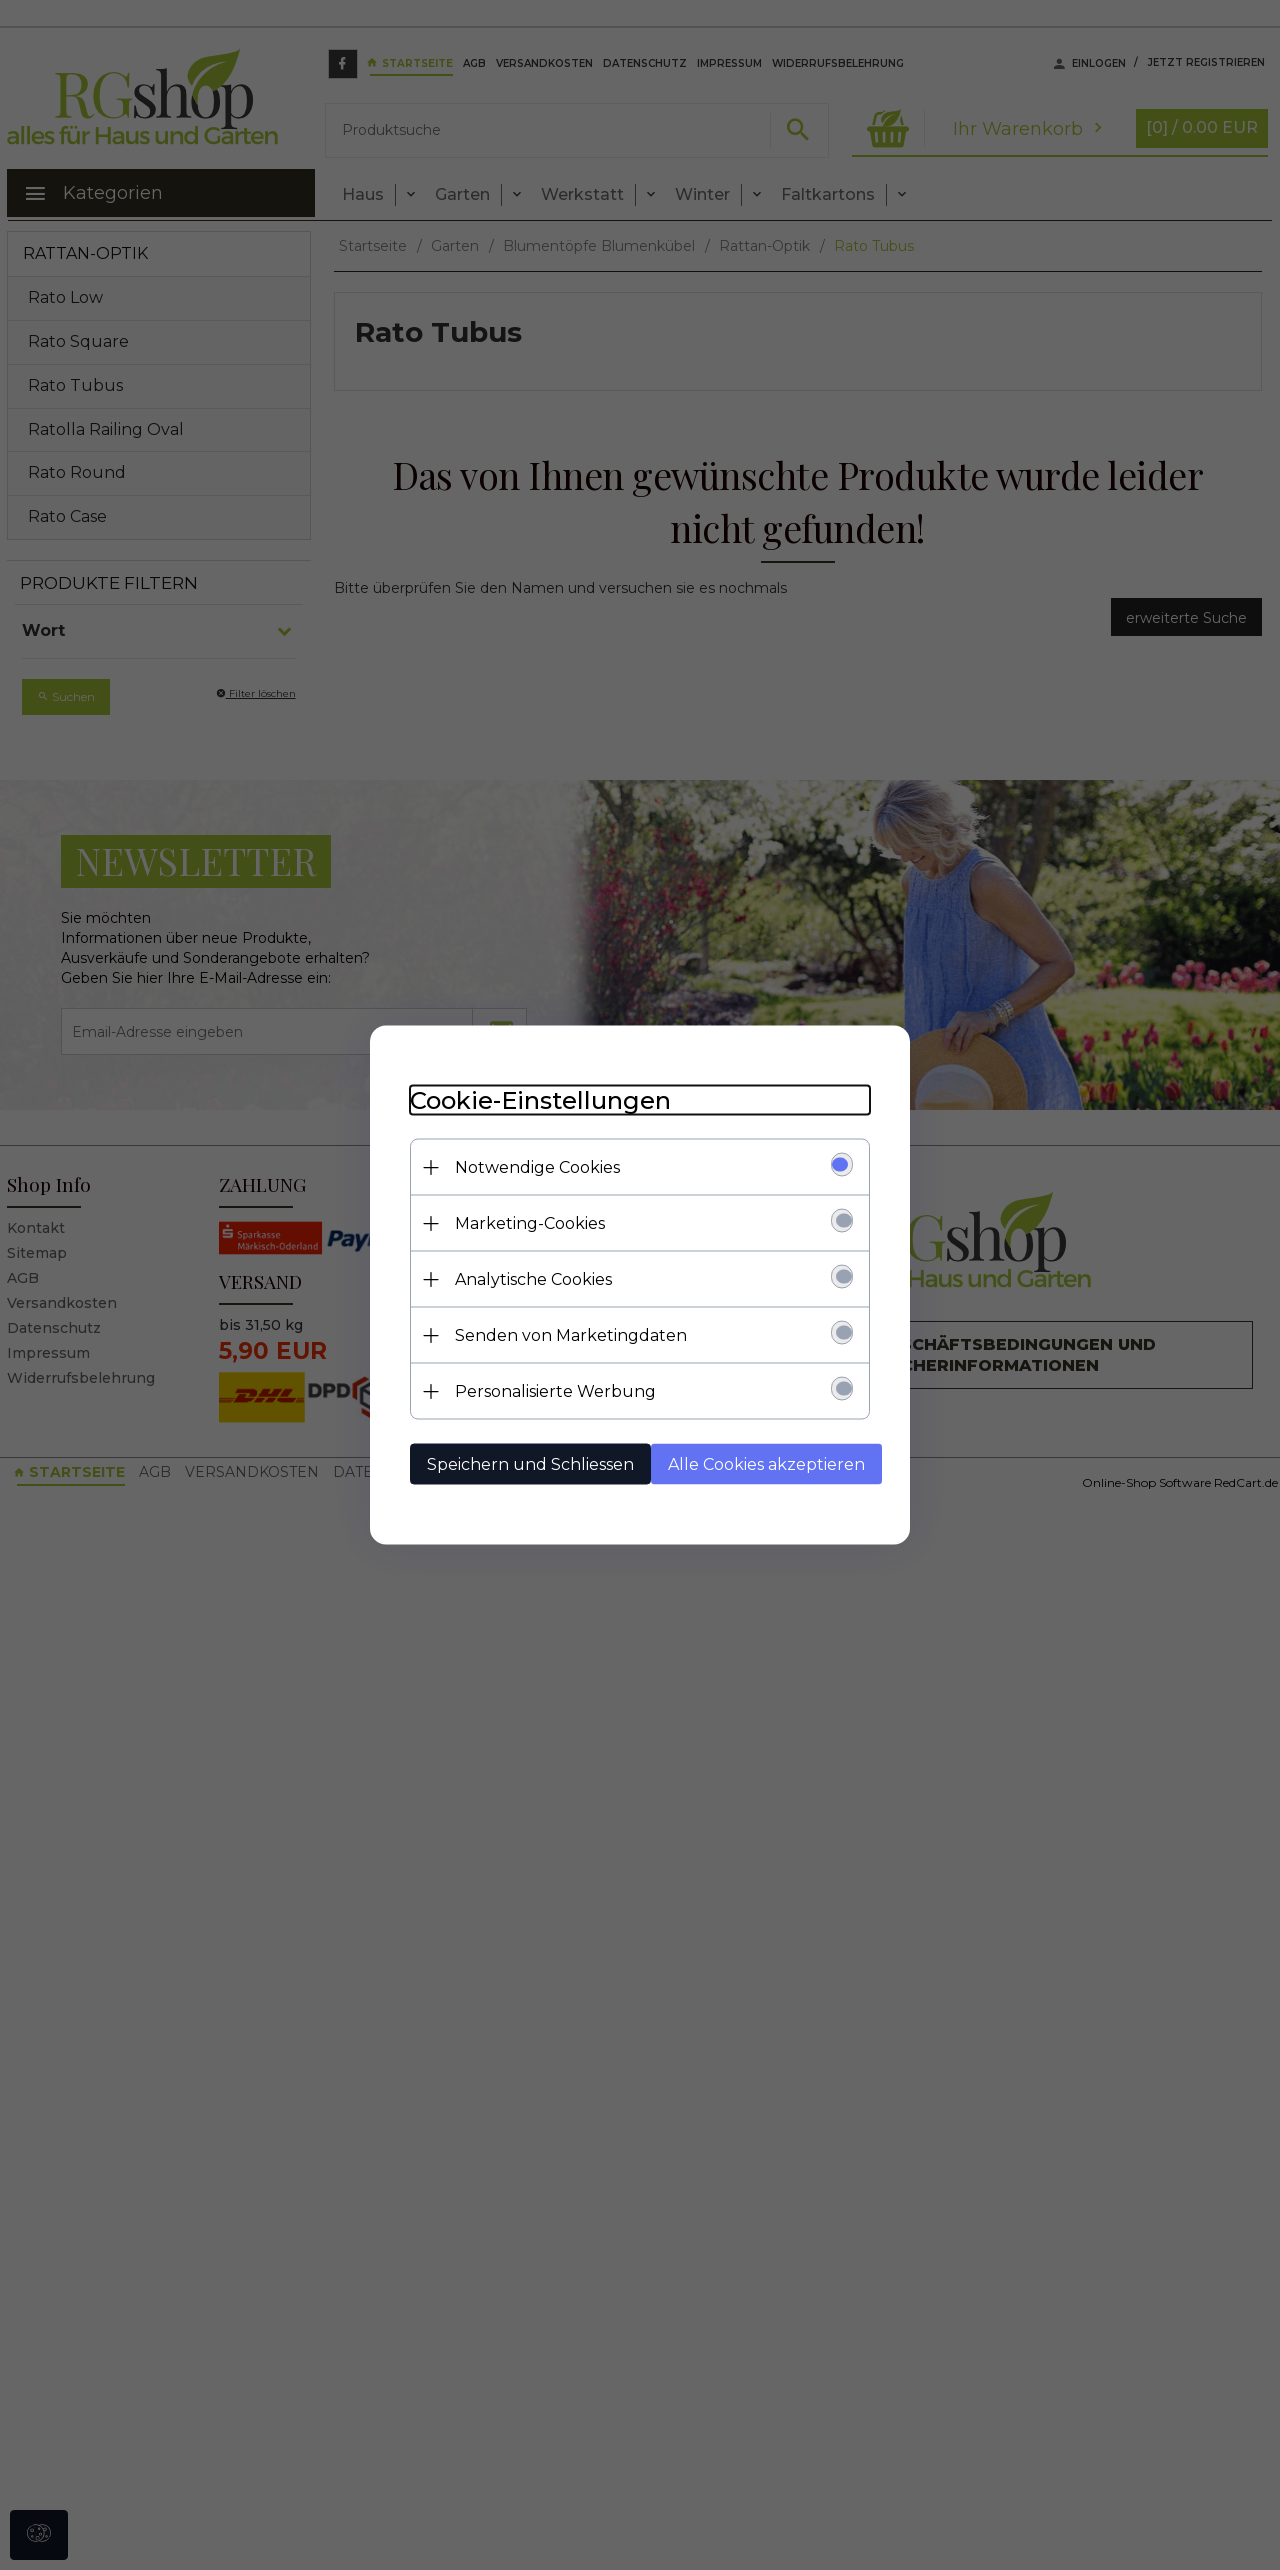 Image resolution: width=1280 pixels, height=2570 pixels. I want to click on Marketing-Cookies, so click(530, 1223).